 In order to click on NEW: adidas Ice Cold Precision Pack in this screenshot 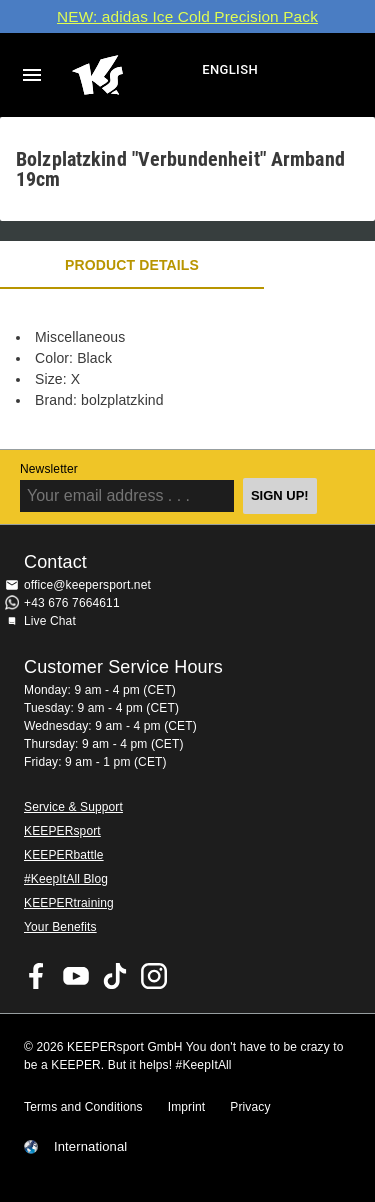, I will do `click(187, 16)`.